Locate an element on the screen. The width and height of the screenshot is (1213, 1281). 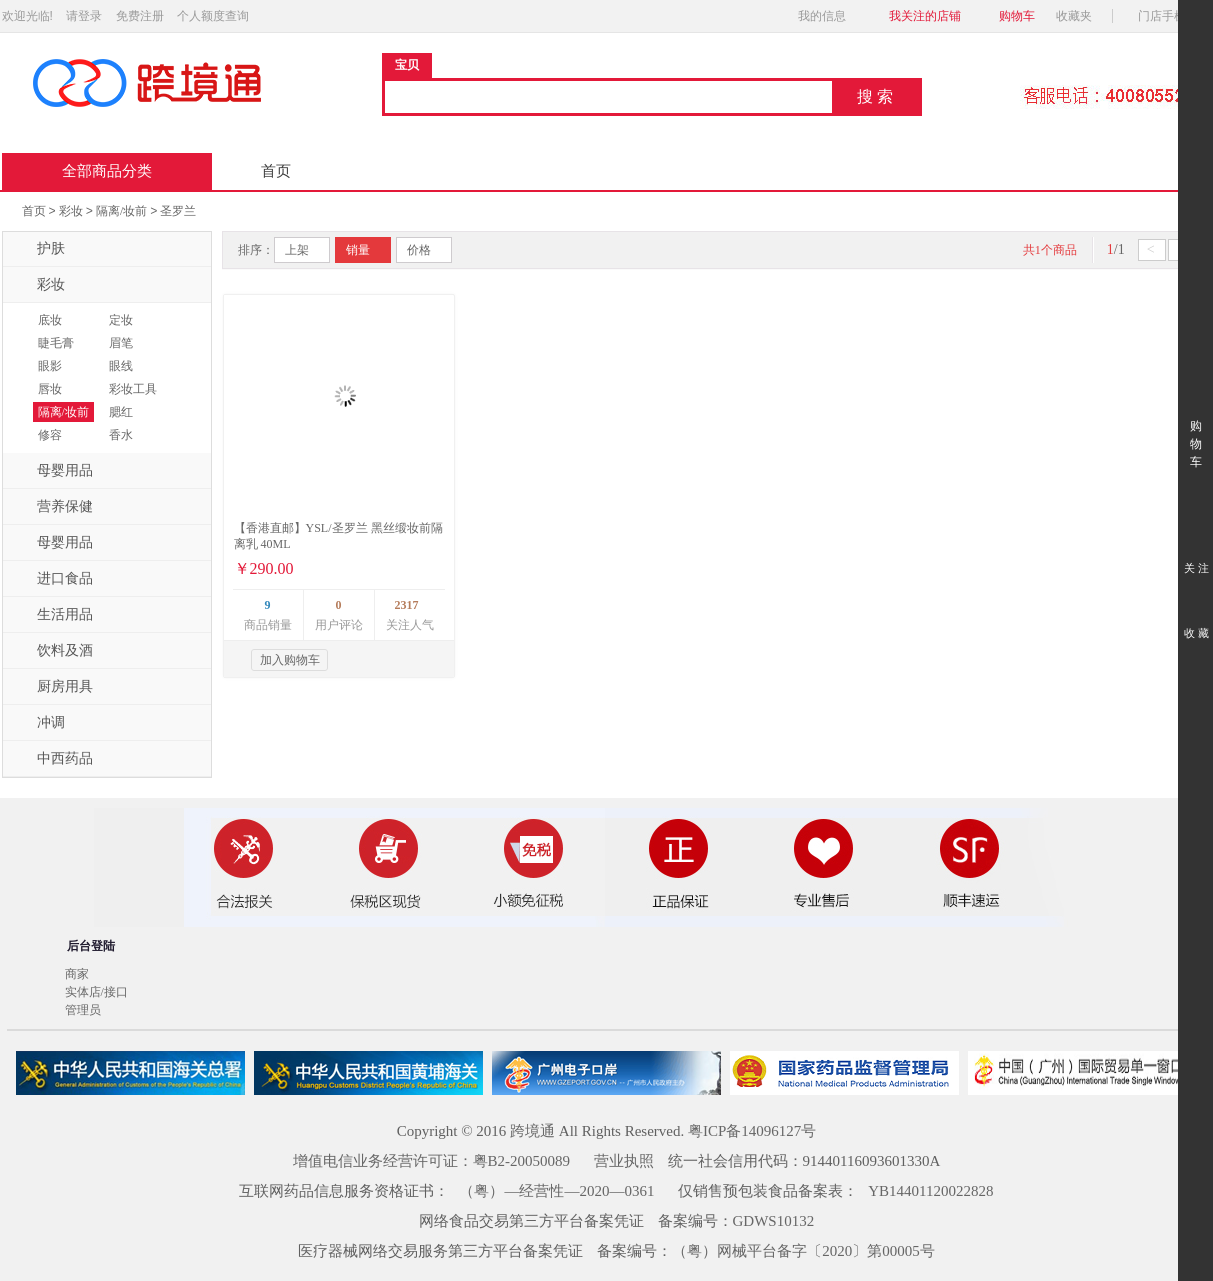
销量 is located at coordinates (358, 250).